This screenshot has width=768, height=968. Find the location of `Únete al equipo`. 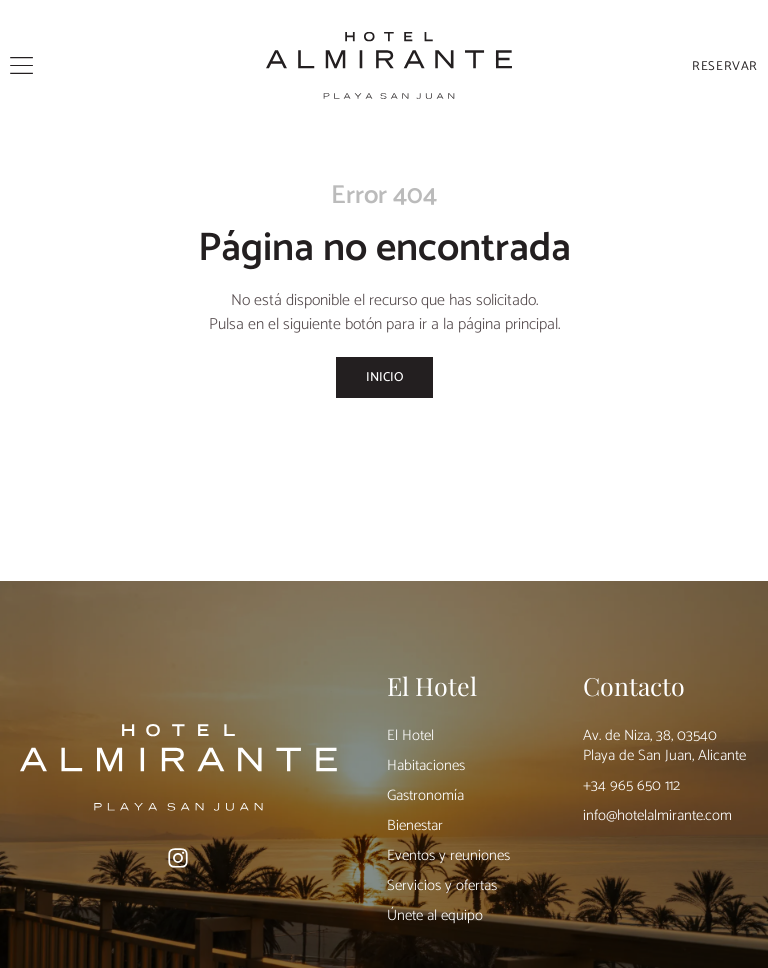

Únete al equipo is located at coordinates (435, 915).